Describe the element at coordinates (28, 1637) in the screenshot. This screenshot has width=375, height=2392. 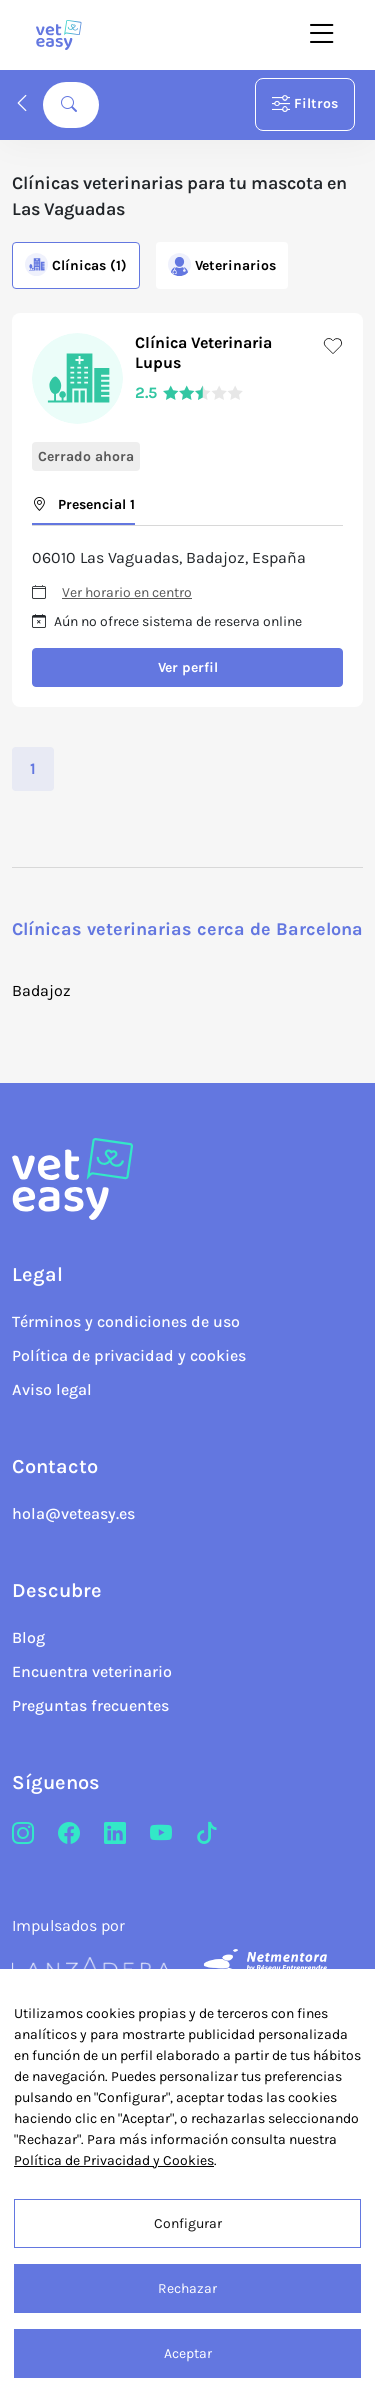
I see `Blog` at that location.